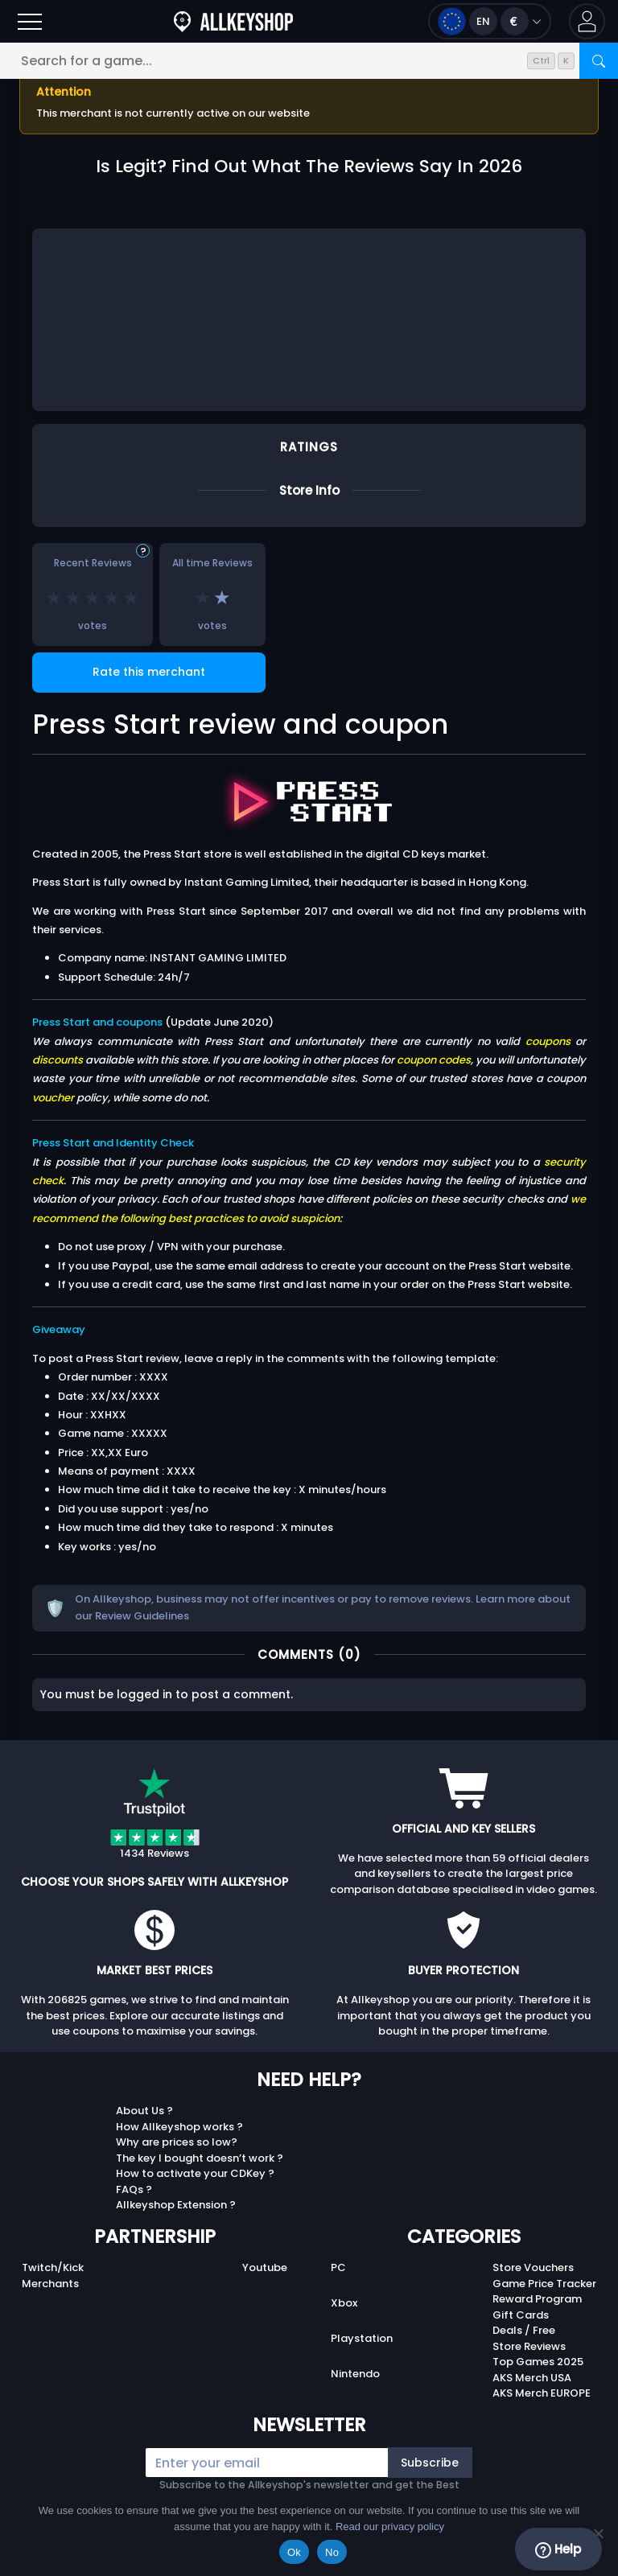 The width and height of the screenshot is (618, 2576). I want to click on How Allkeyshop works ?, so click(179, 2126).